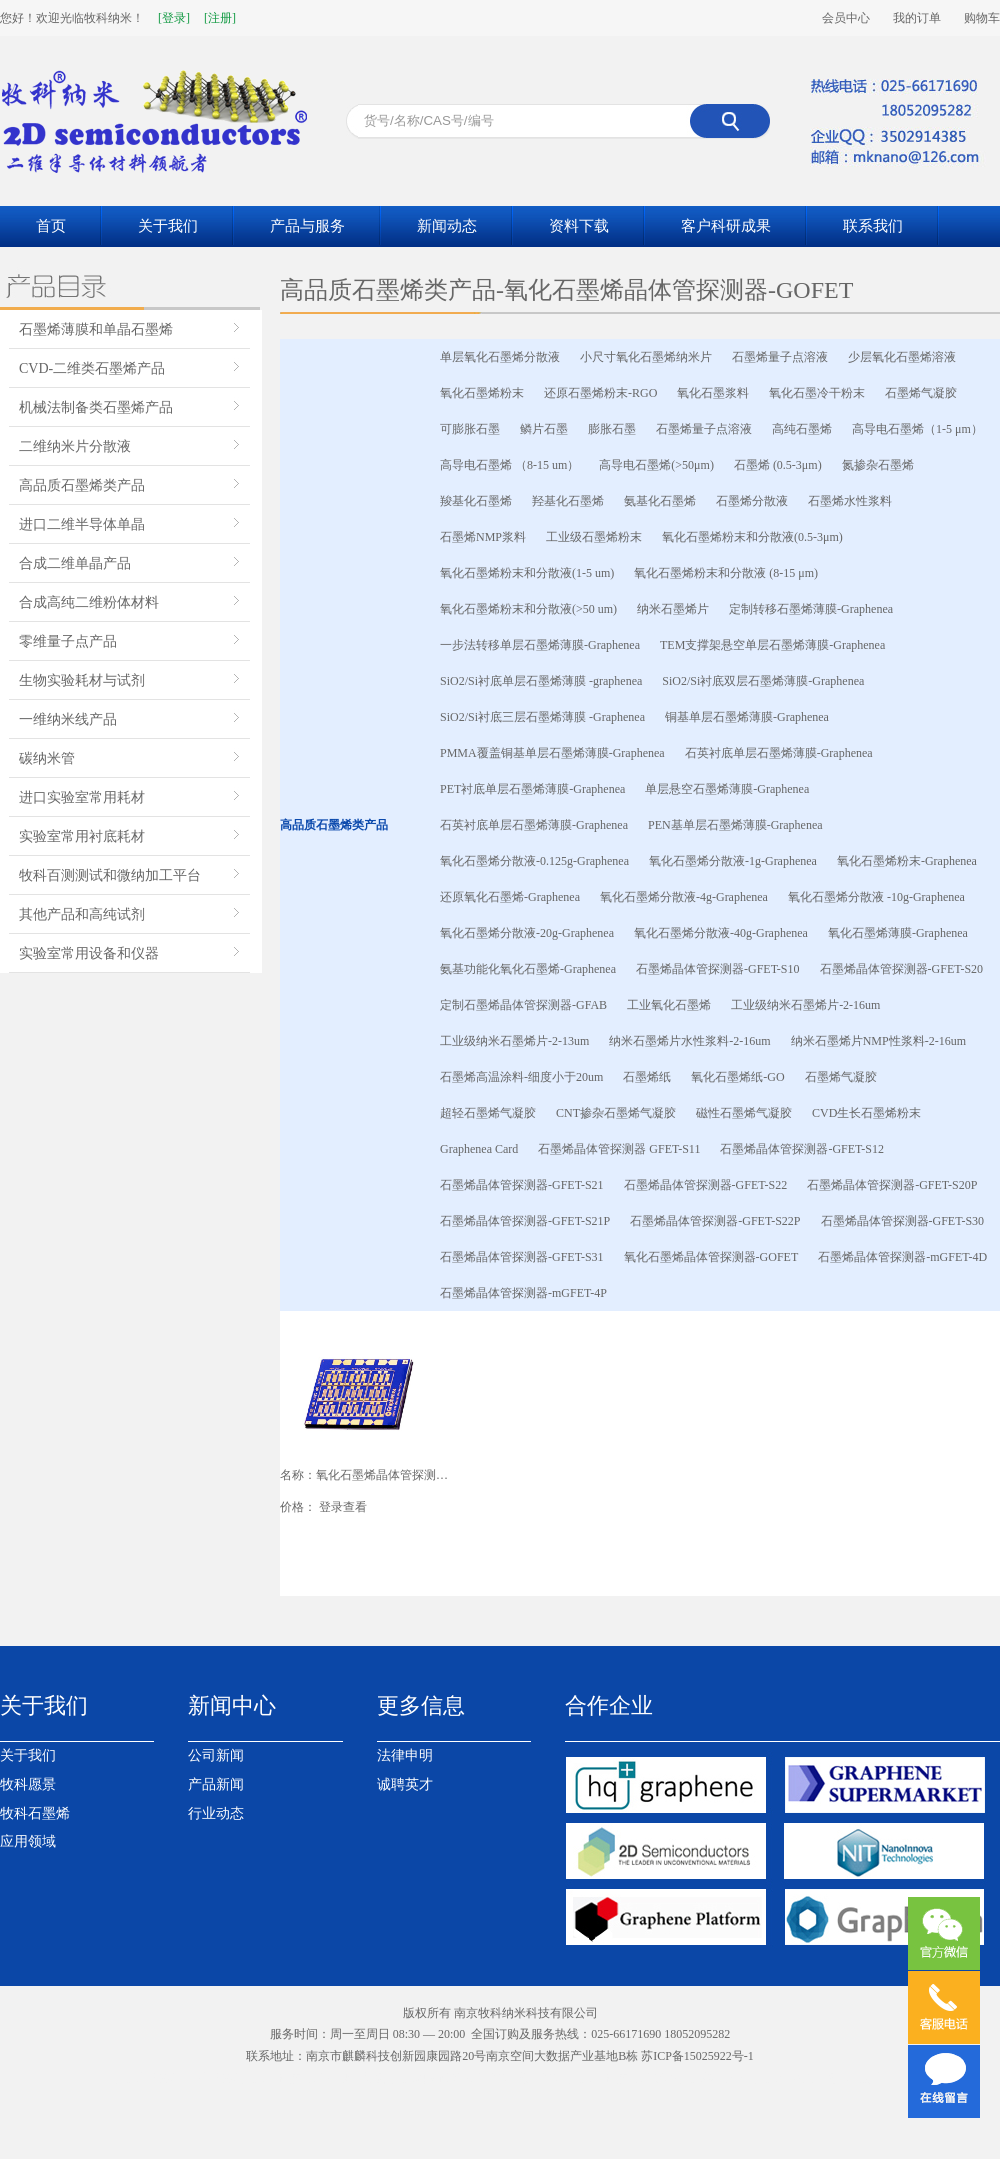  I want to click on CVD-二维类石墨烯产品, so click(92, 368).